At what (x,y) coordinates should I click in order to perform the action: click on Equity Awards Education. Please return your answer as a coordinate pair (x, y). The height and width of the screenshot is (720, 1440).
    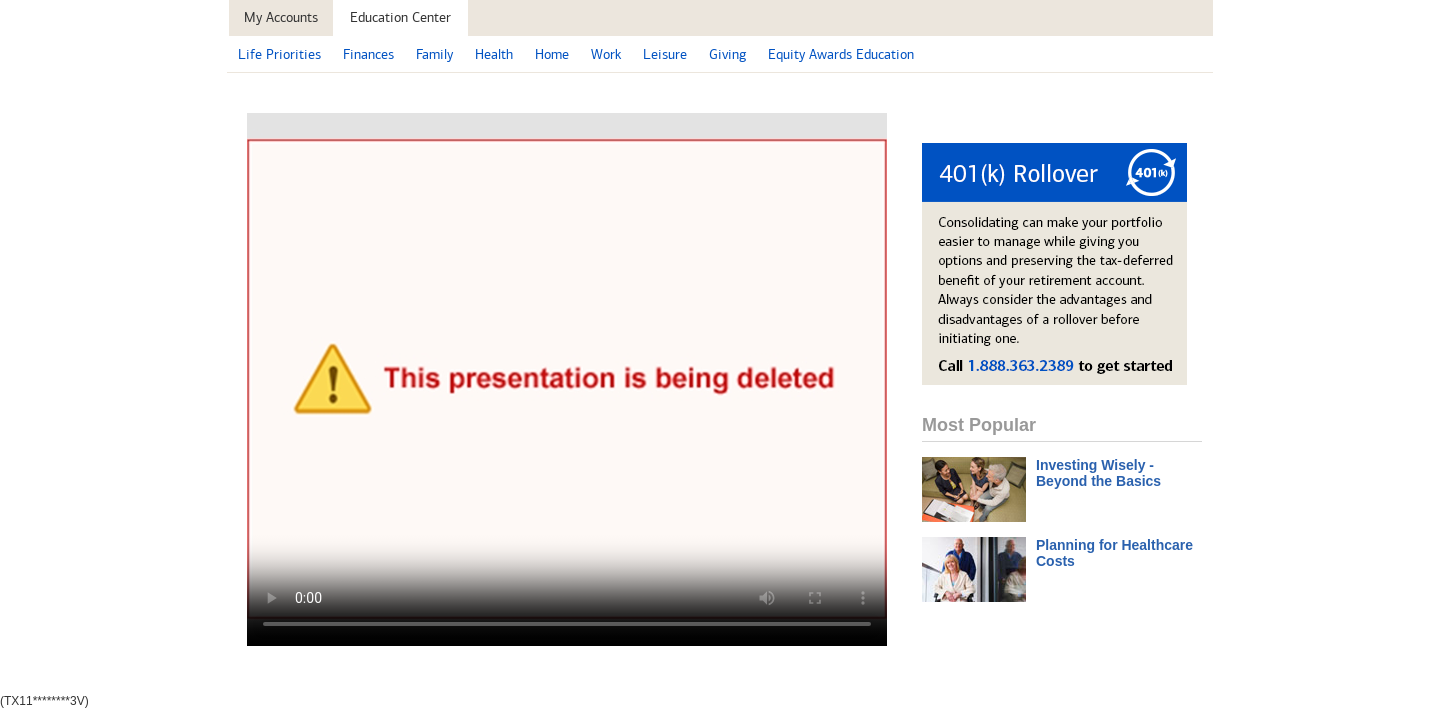
    Looking at the image, I should click on (841, 54).